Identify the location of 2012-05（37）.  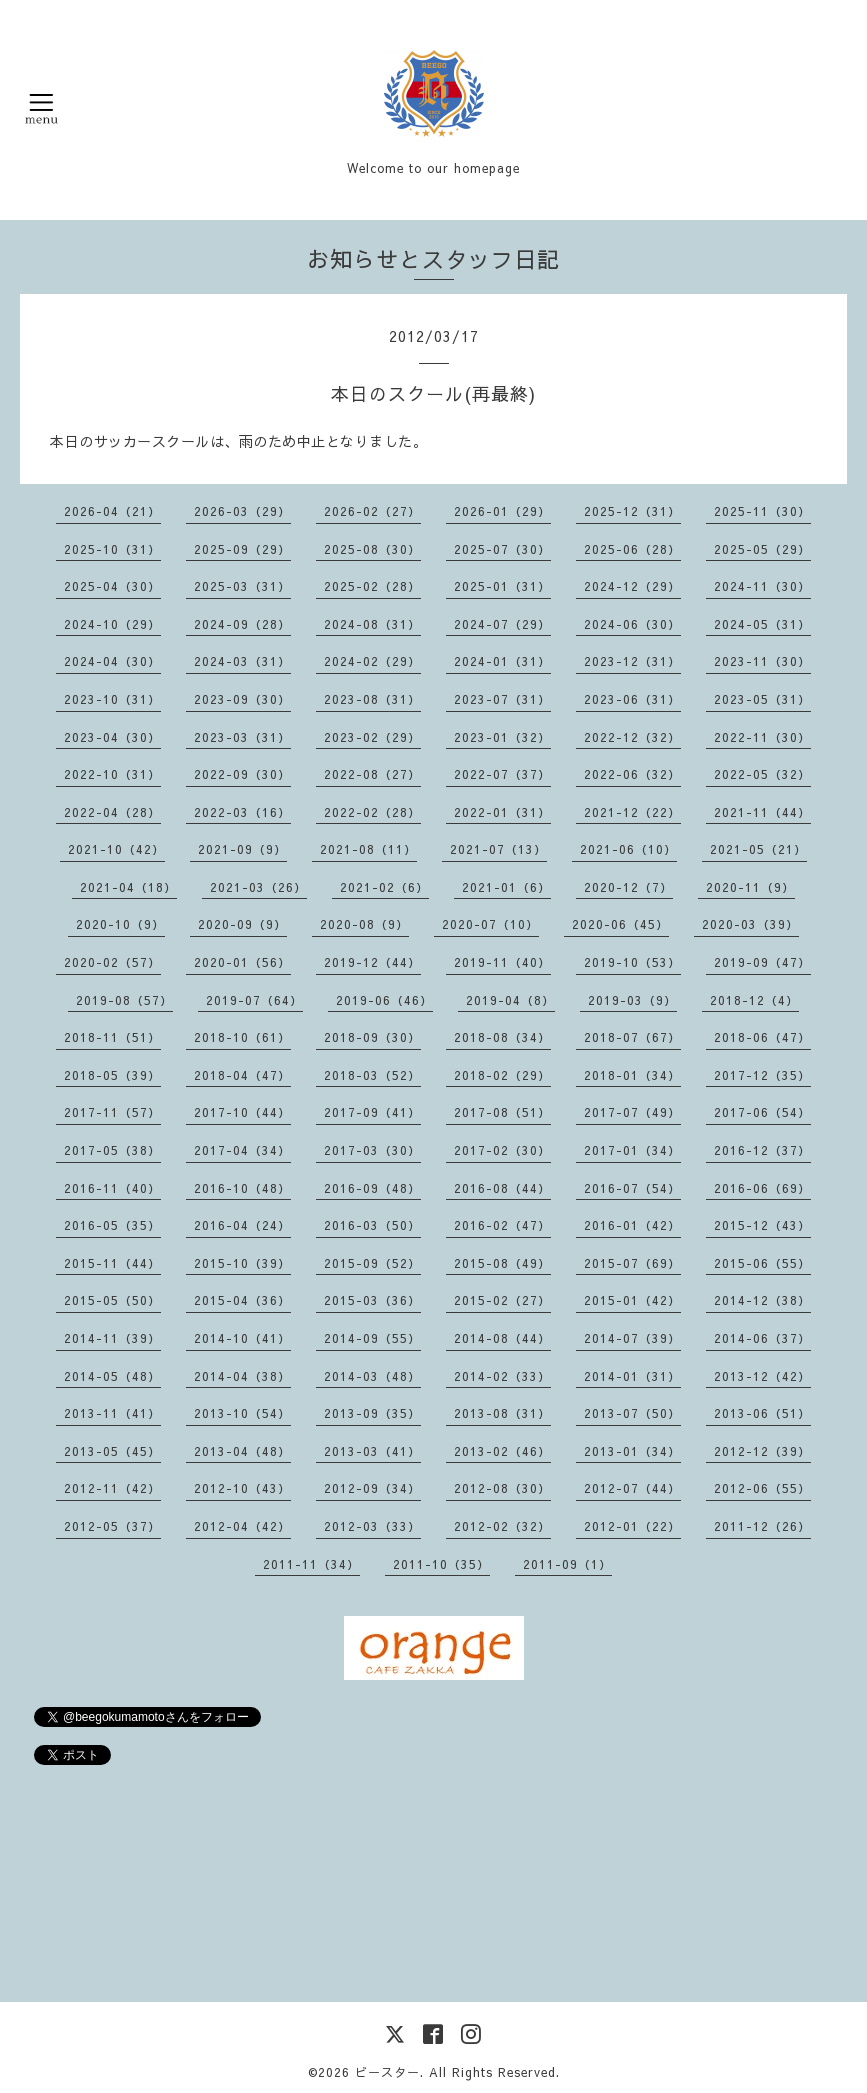
(112, 1526).